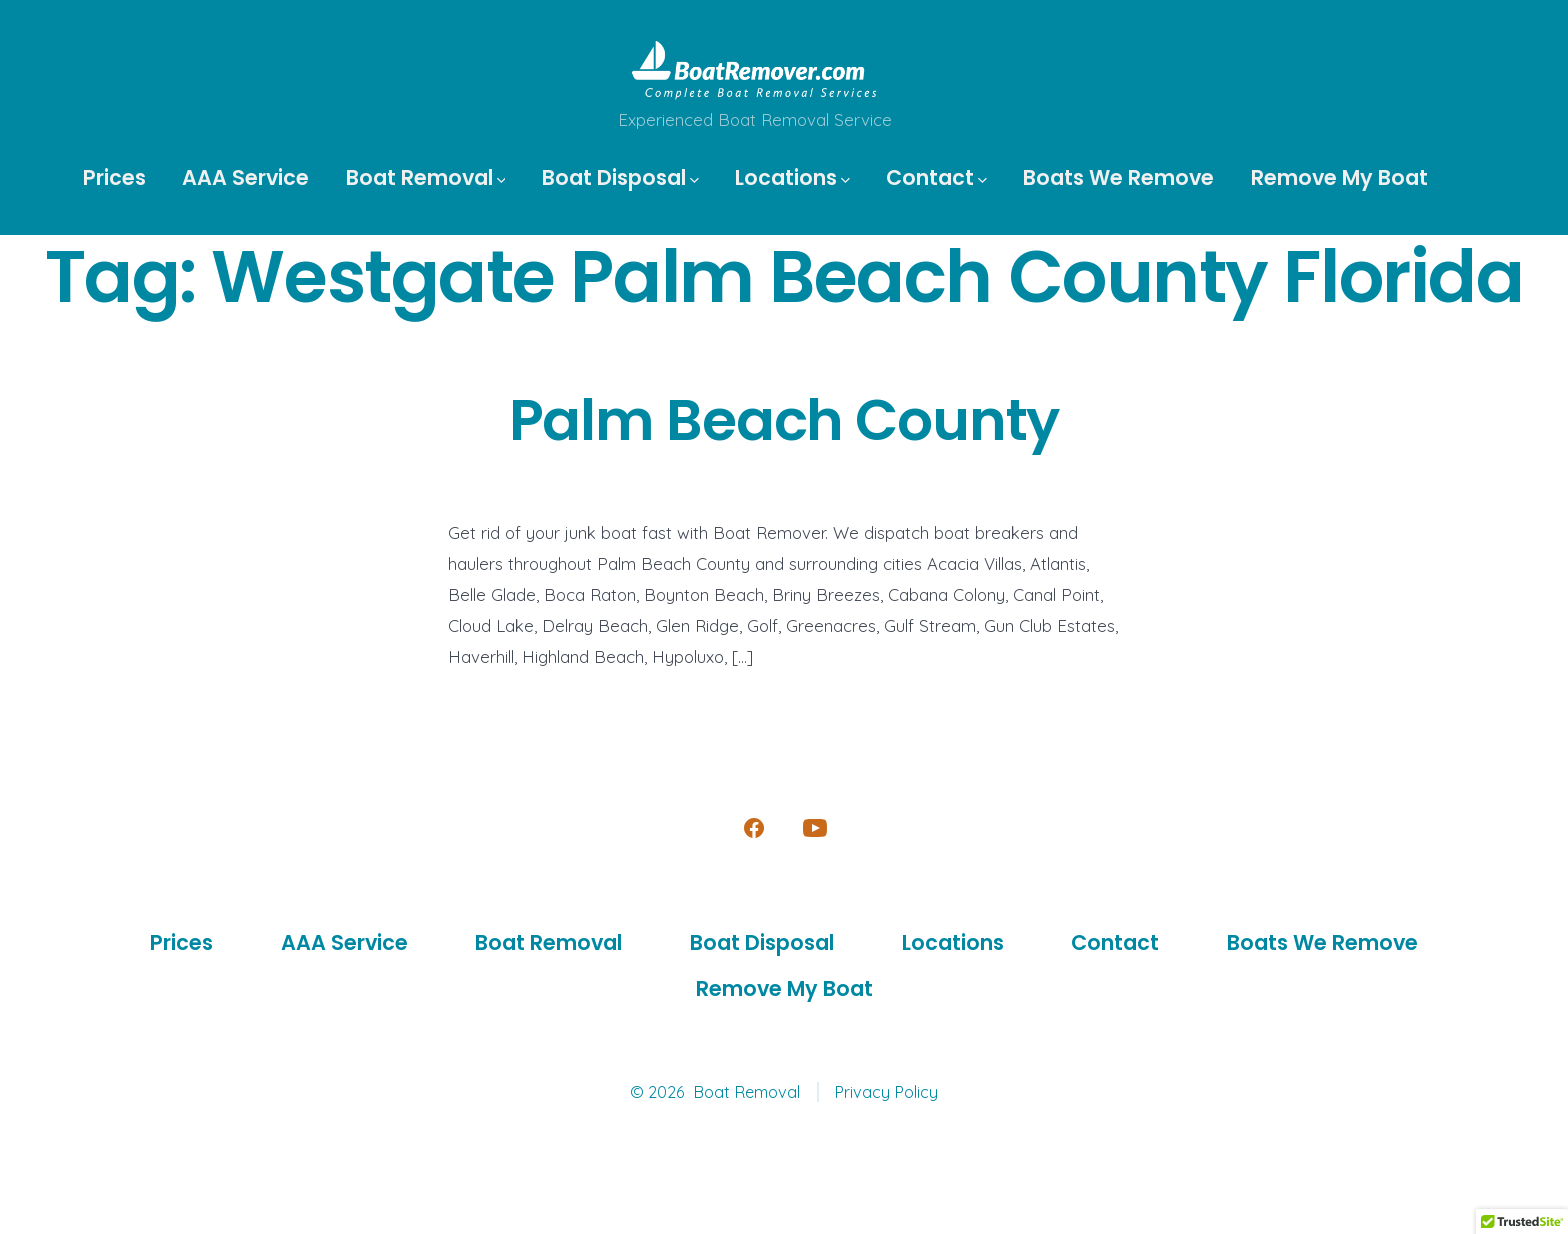  Describe the element at coordinates (245, 177) in the screenshot. I see `AAA Service` at that location.